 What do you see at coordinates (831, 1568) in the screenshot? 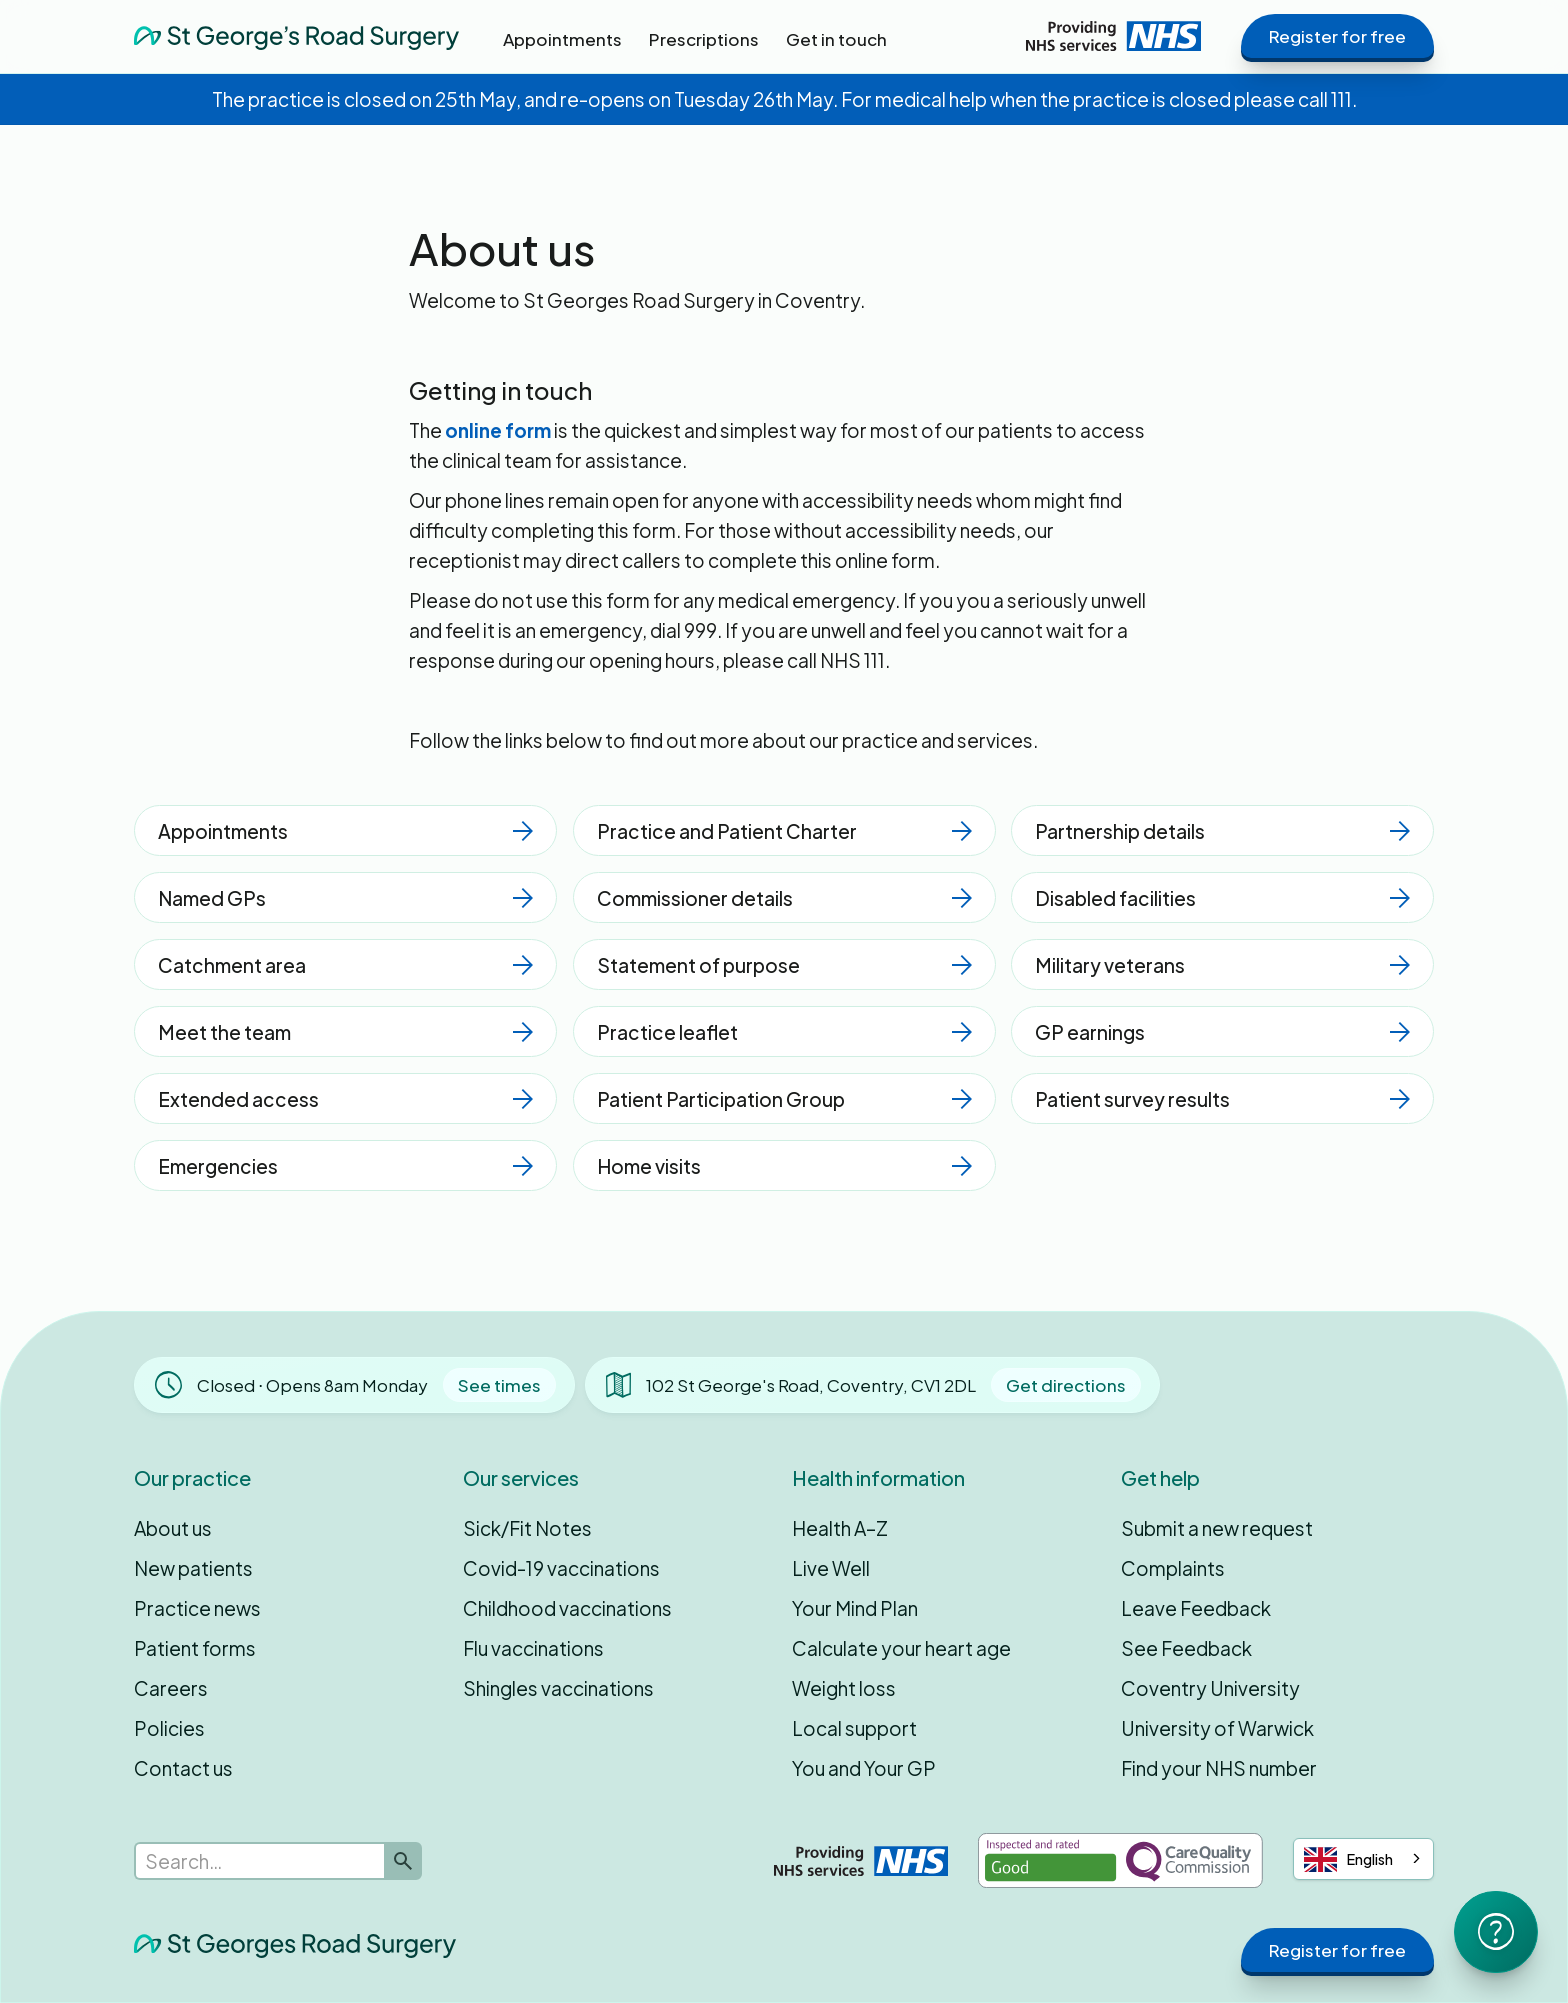
I see `Live Well` at bounding box center [831, 1568].